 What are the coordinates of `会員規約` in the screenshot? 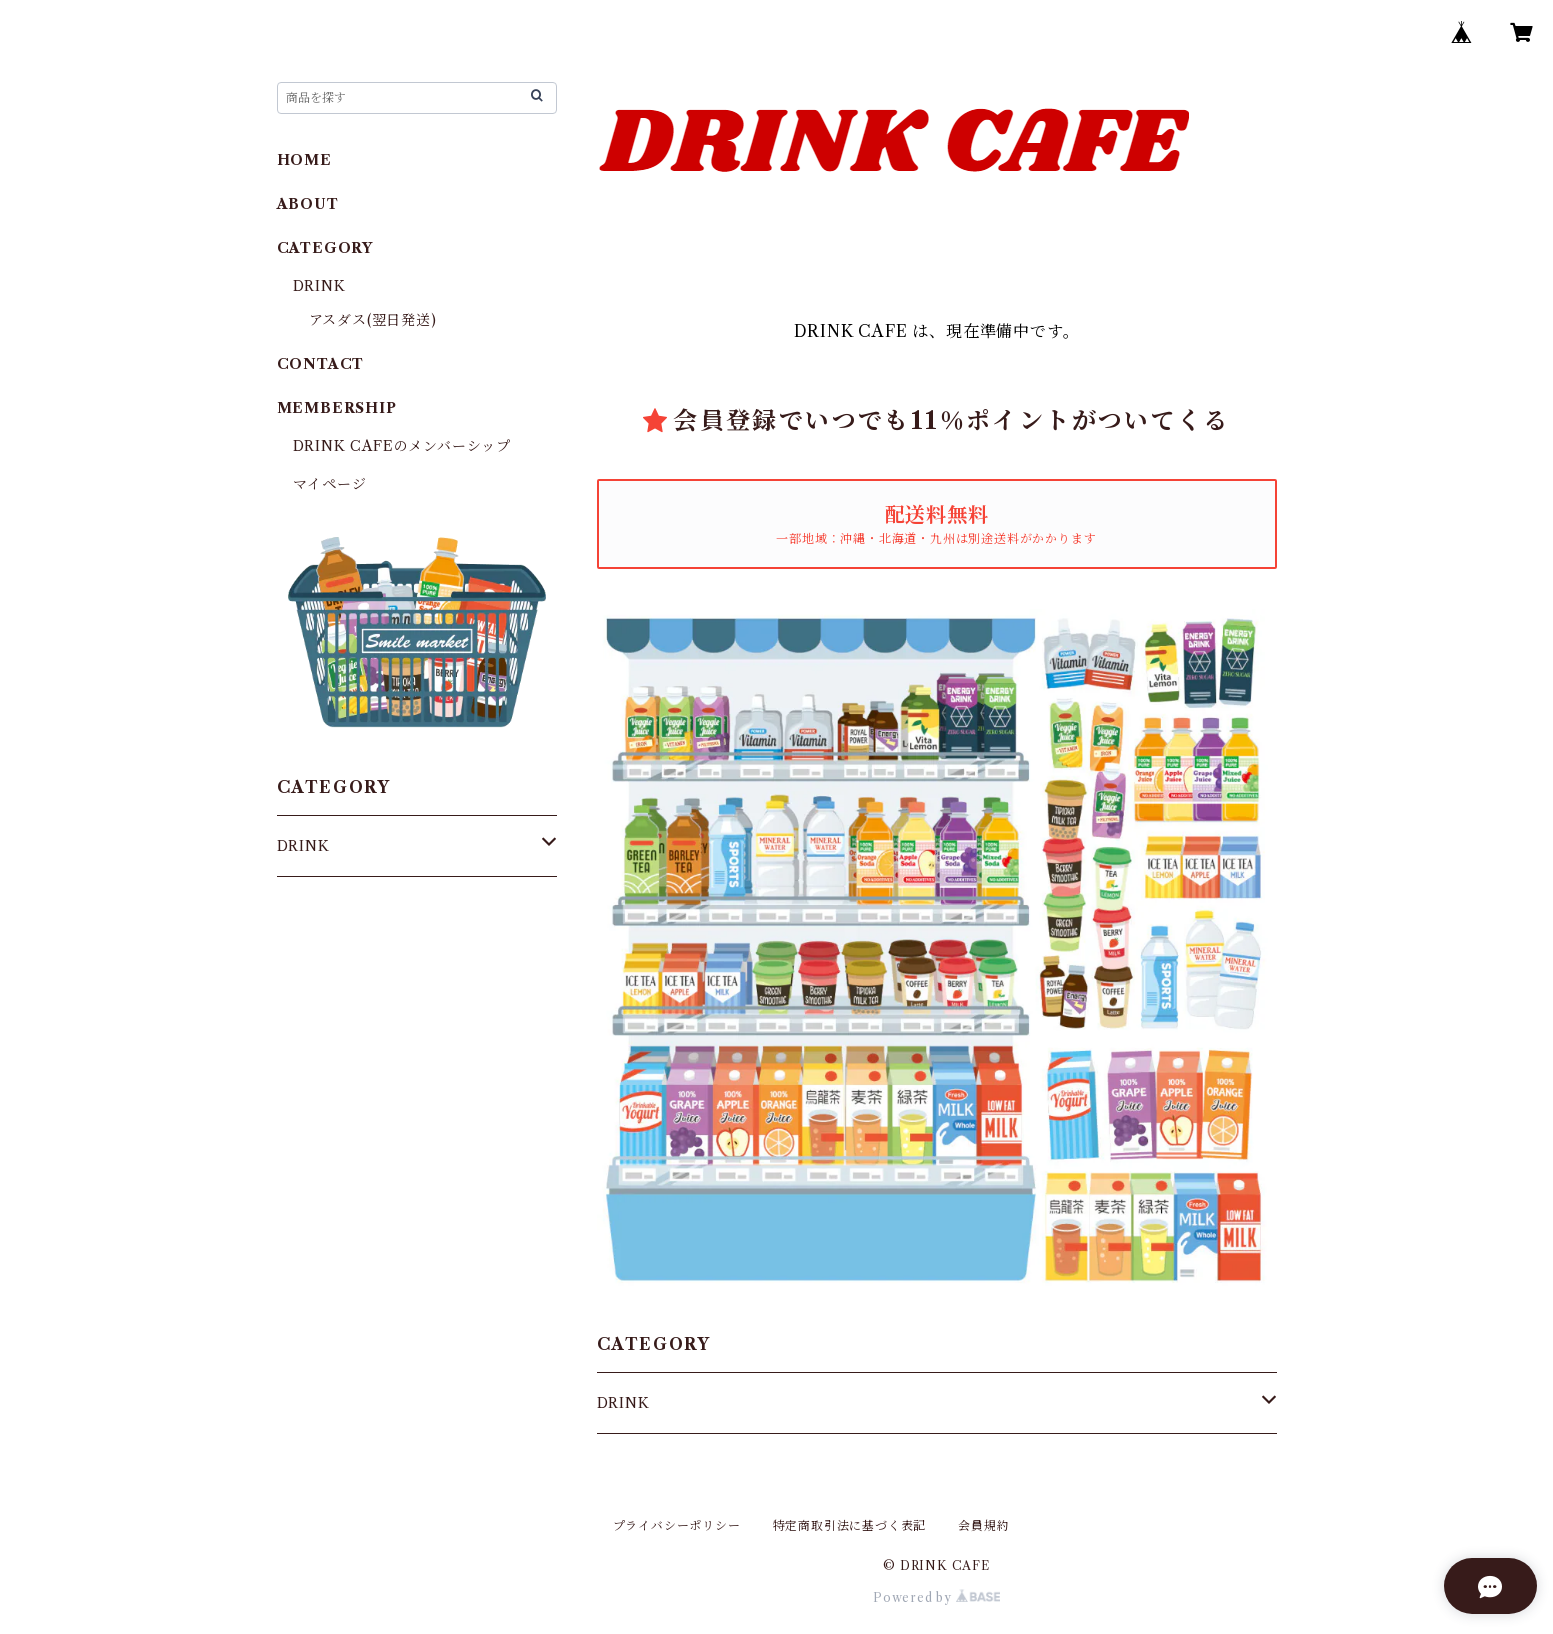 It's located at (983, 1525).